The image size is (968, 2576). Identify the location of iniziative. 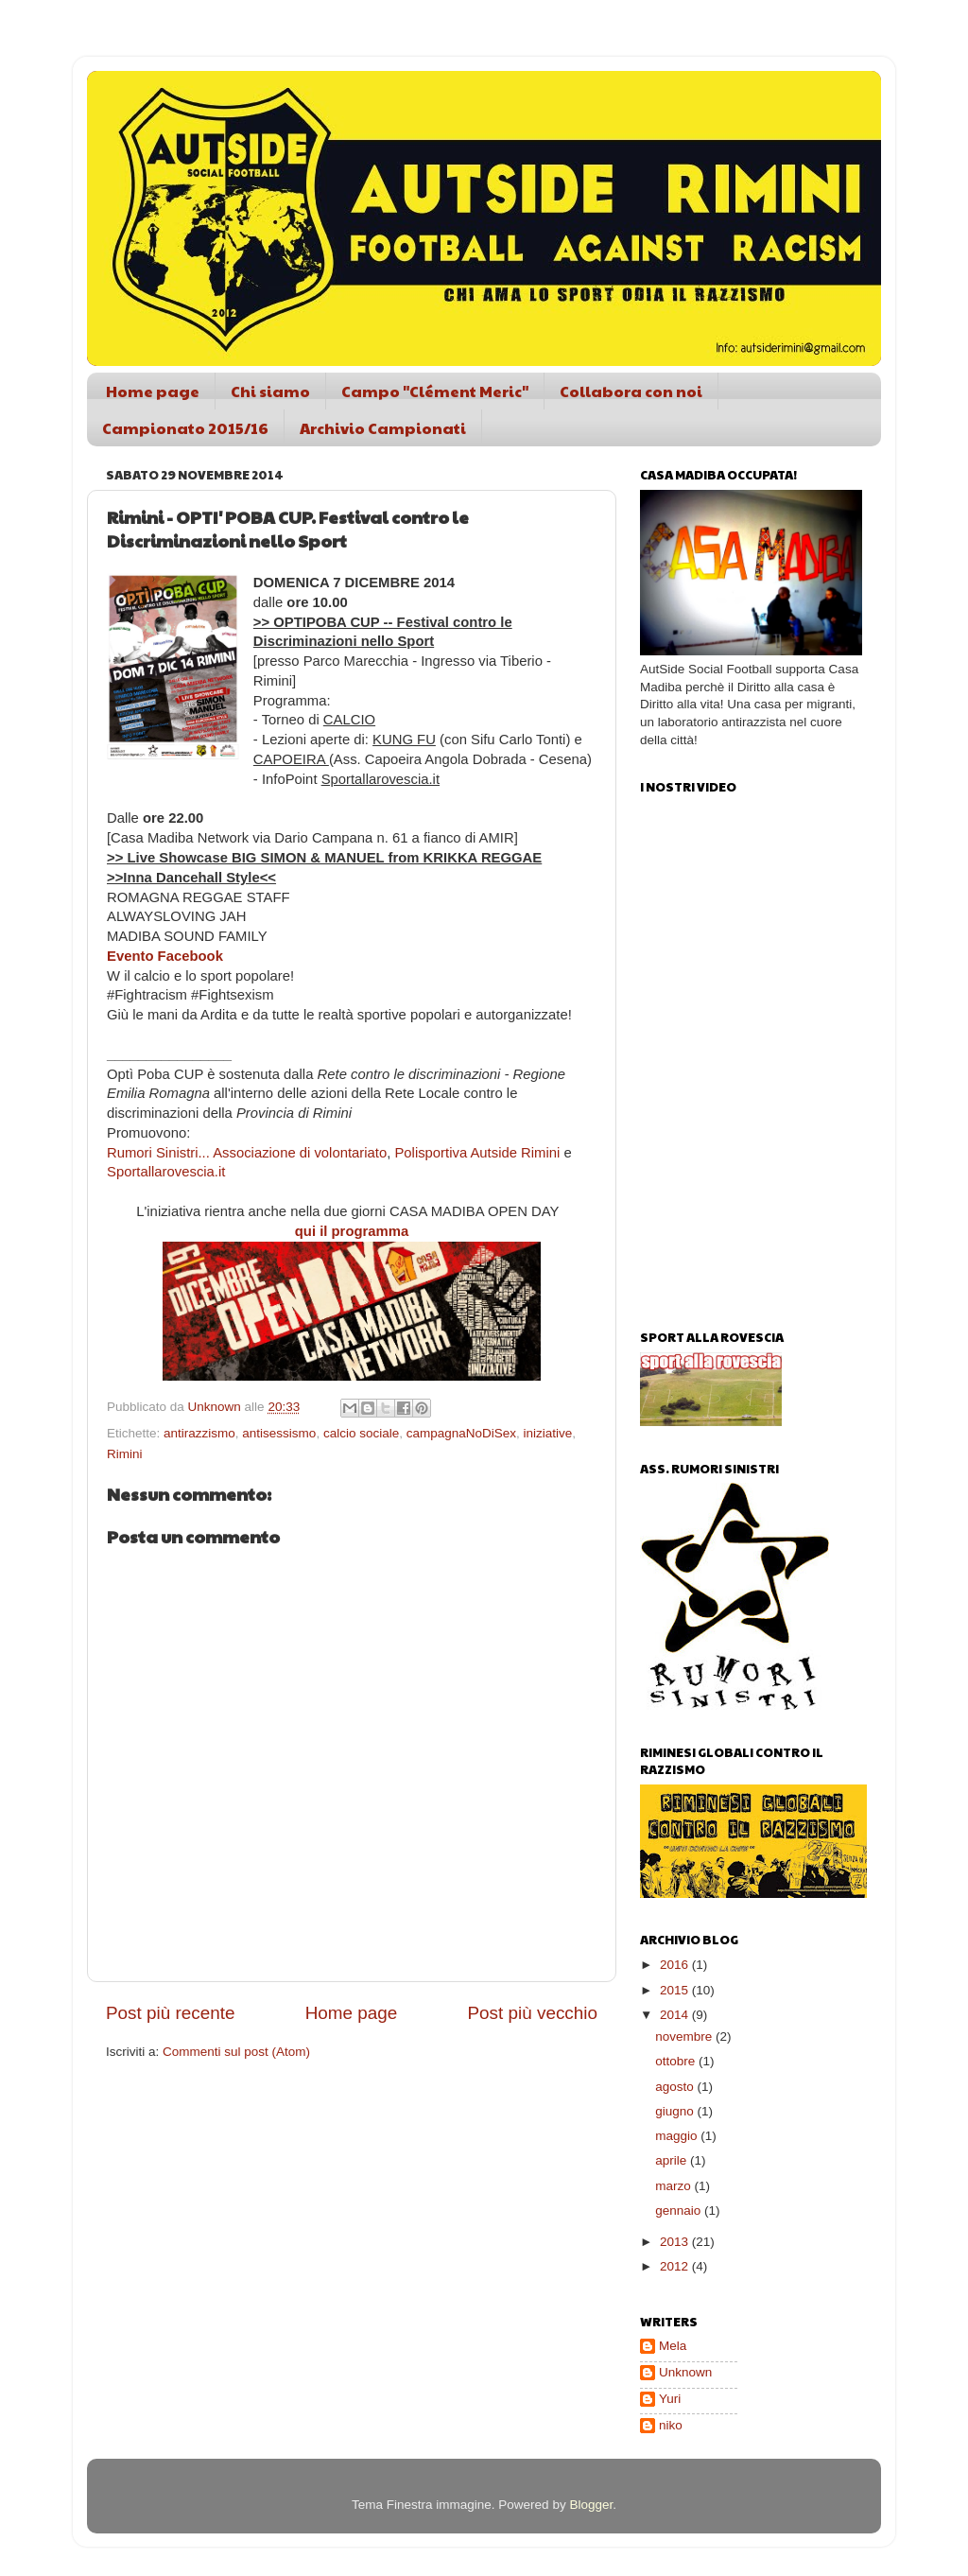
(548, 1433).